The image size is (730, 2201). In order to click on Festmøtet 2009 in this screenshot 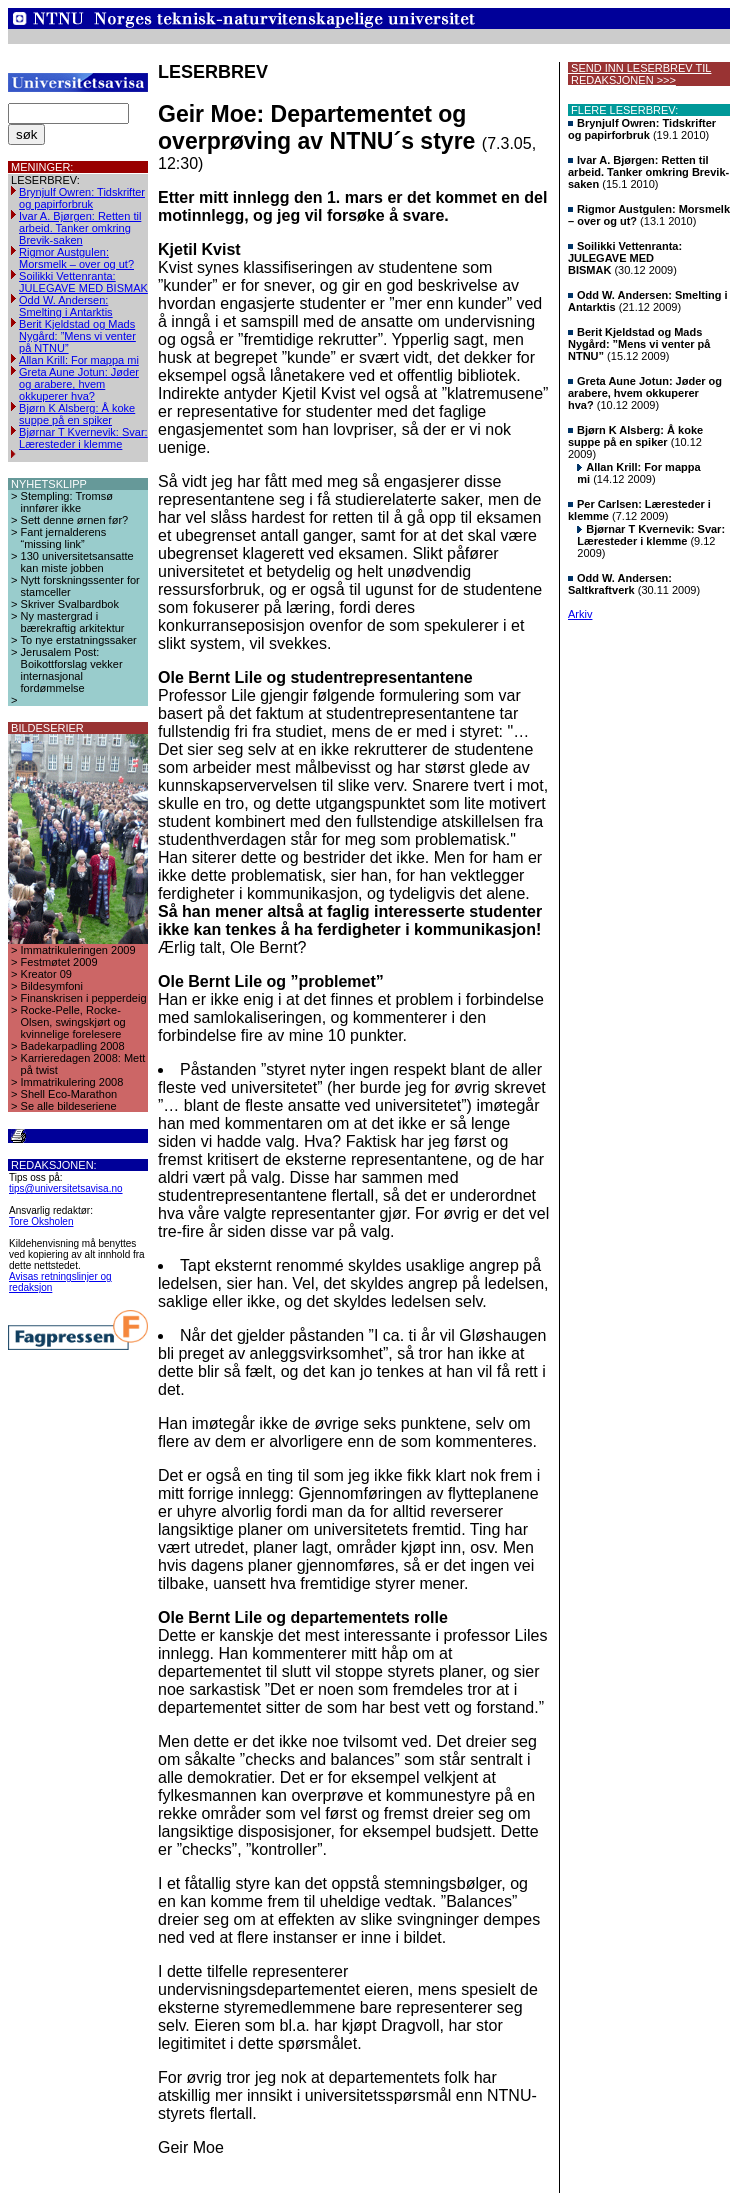, I will do `click(59, 962)`.